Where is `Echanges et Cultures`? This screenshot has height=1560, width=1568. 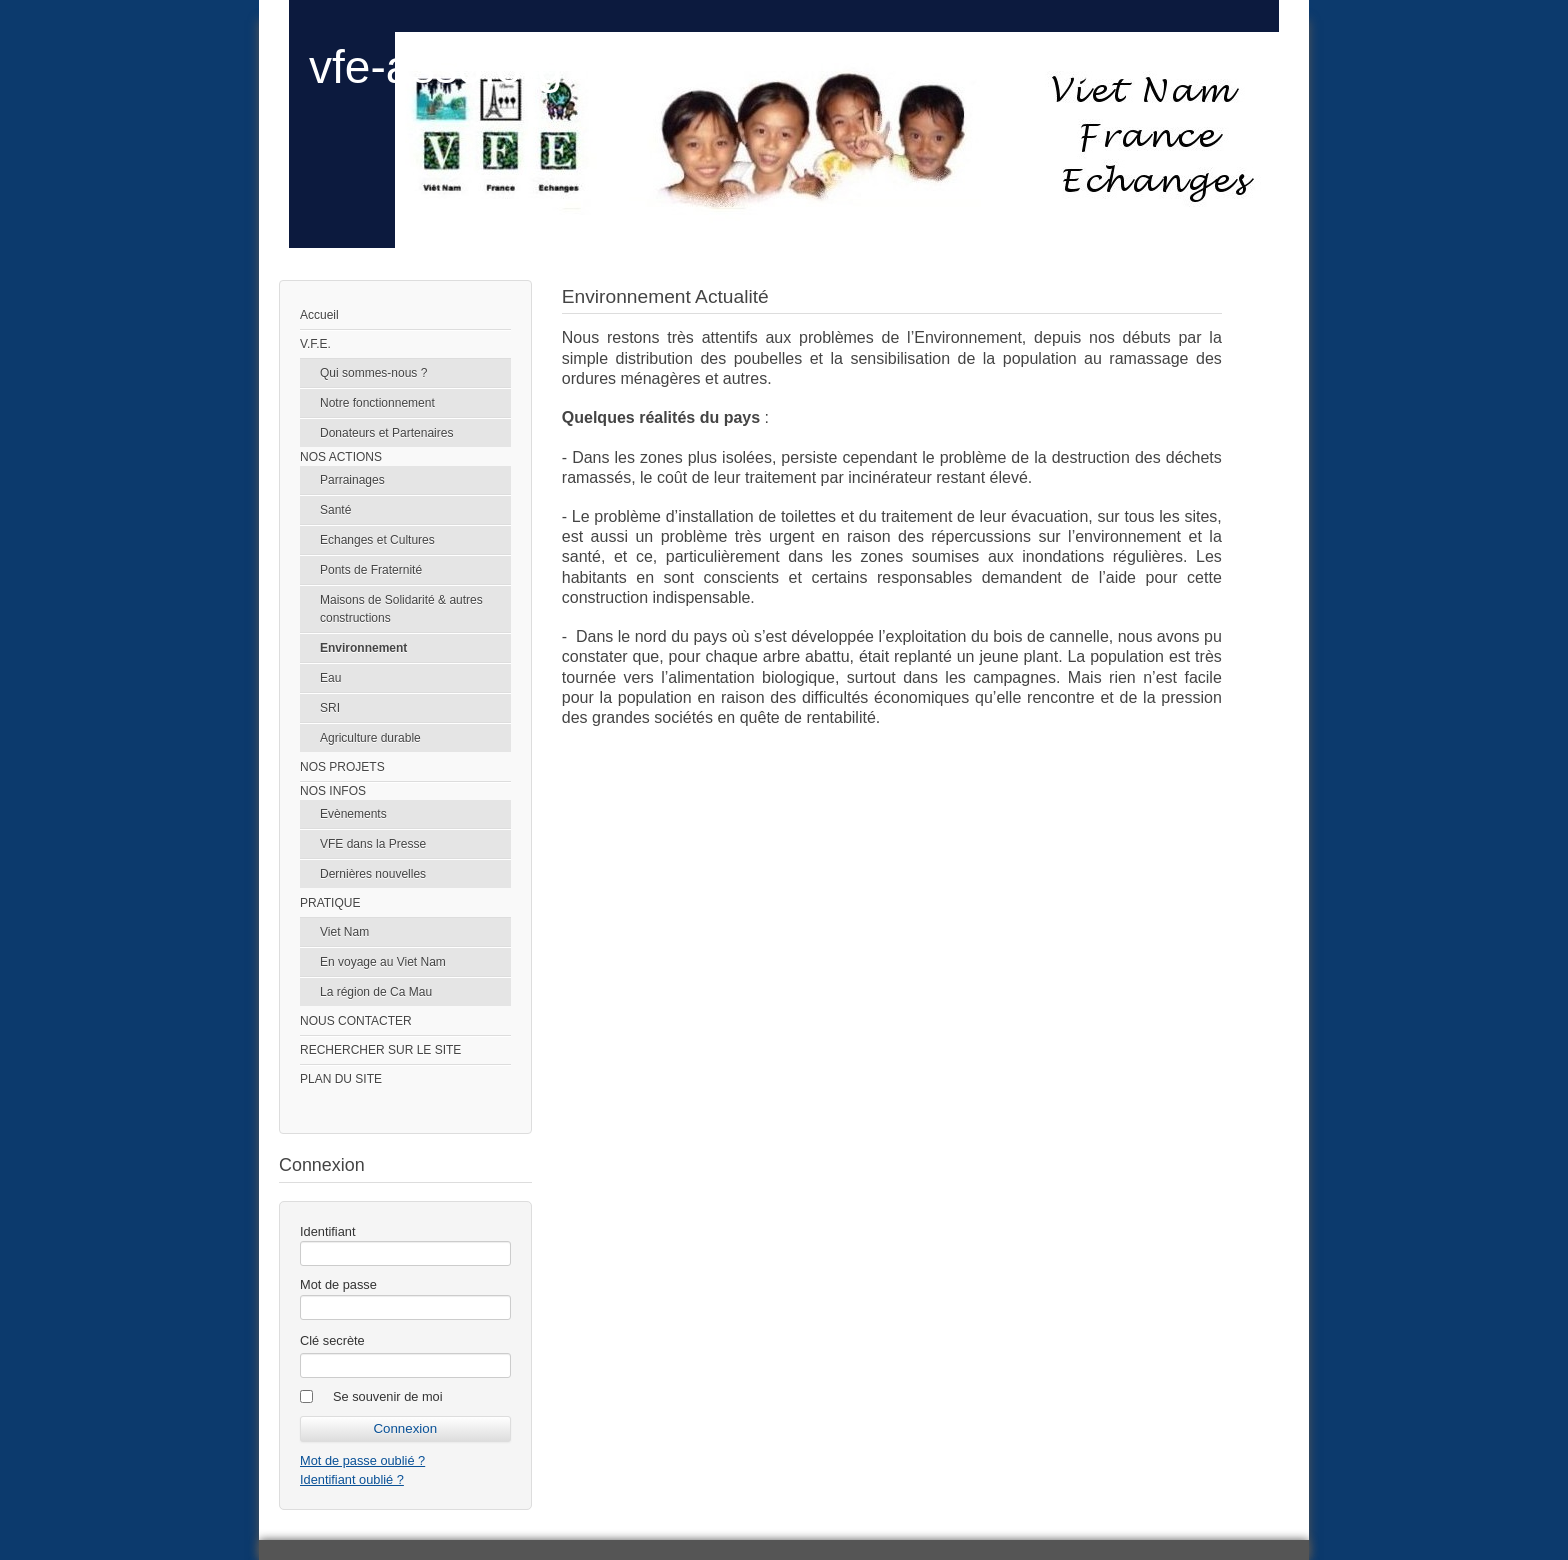 Echanges et Cultures is located at coordinates (377, 540).